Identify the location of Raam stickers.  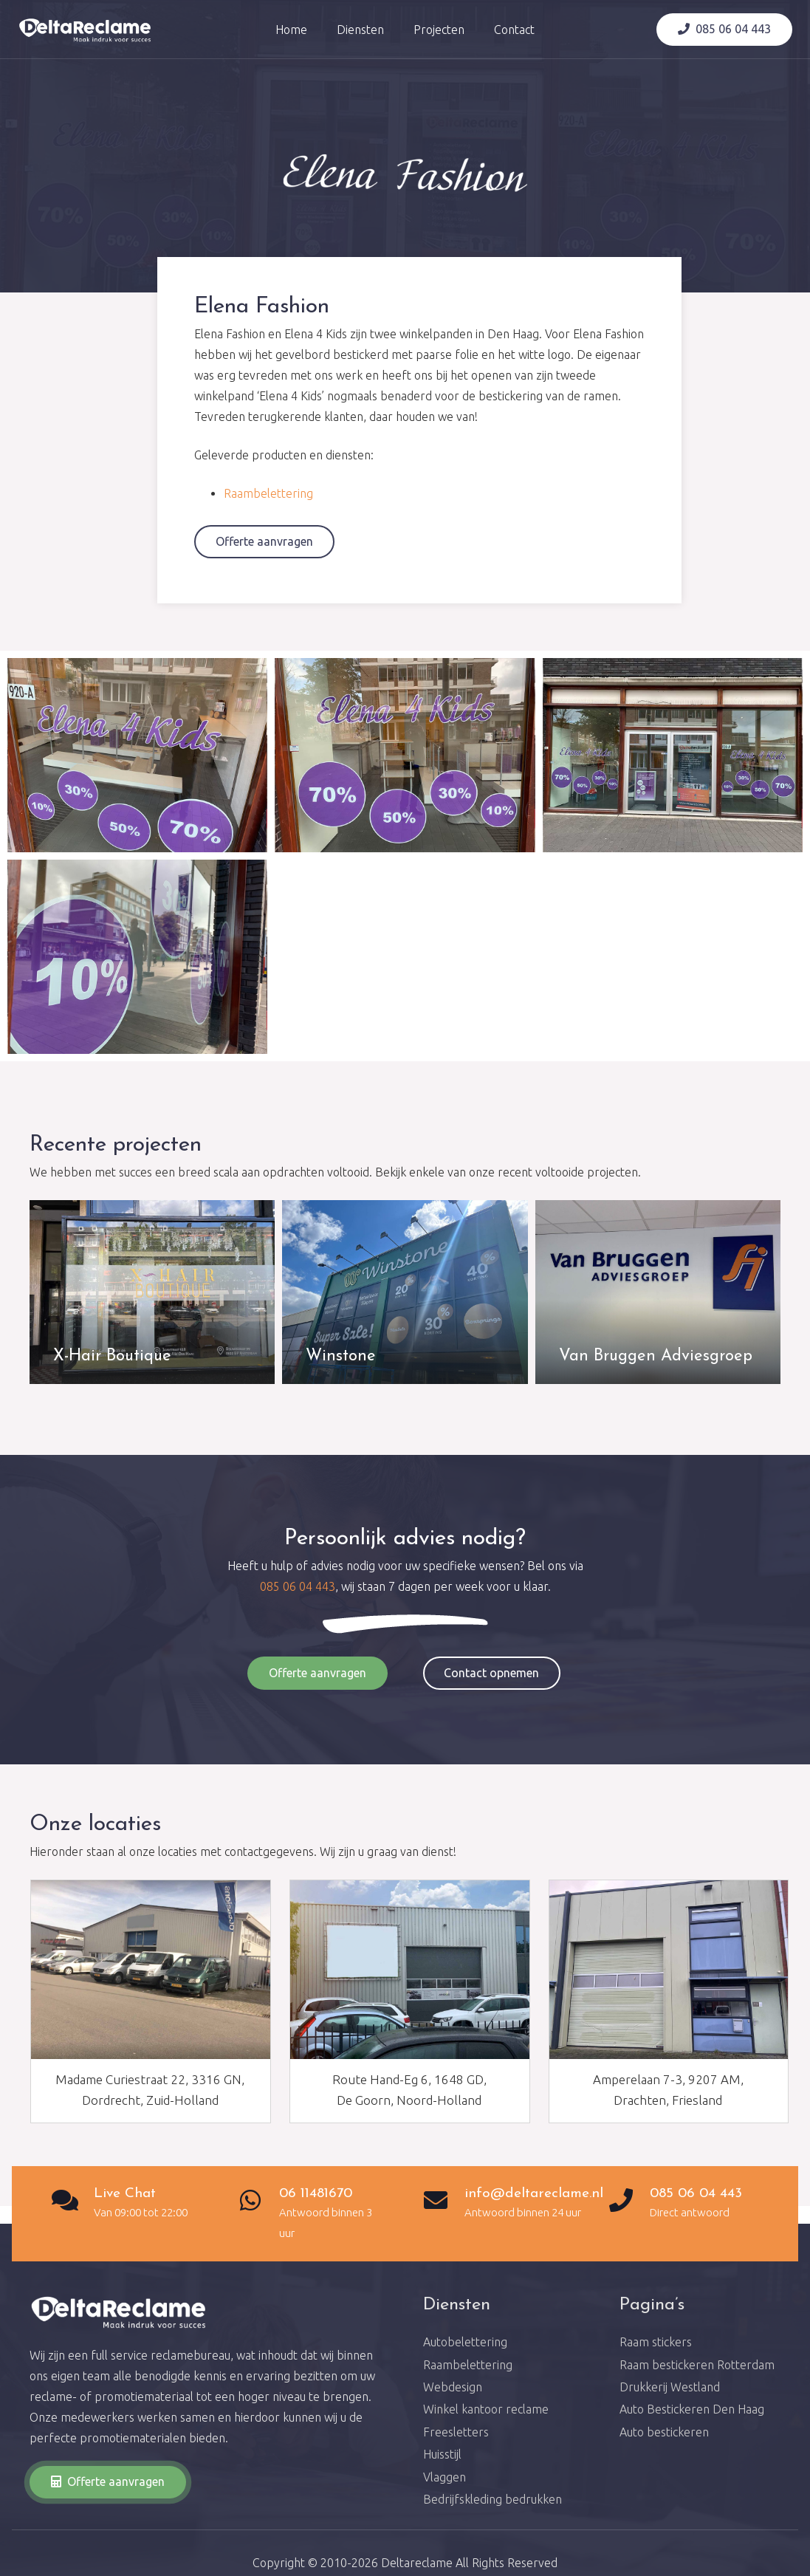
(655, 2342).